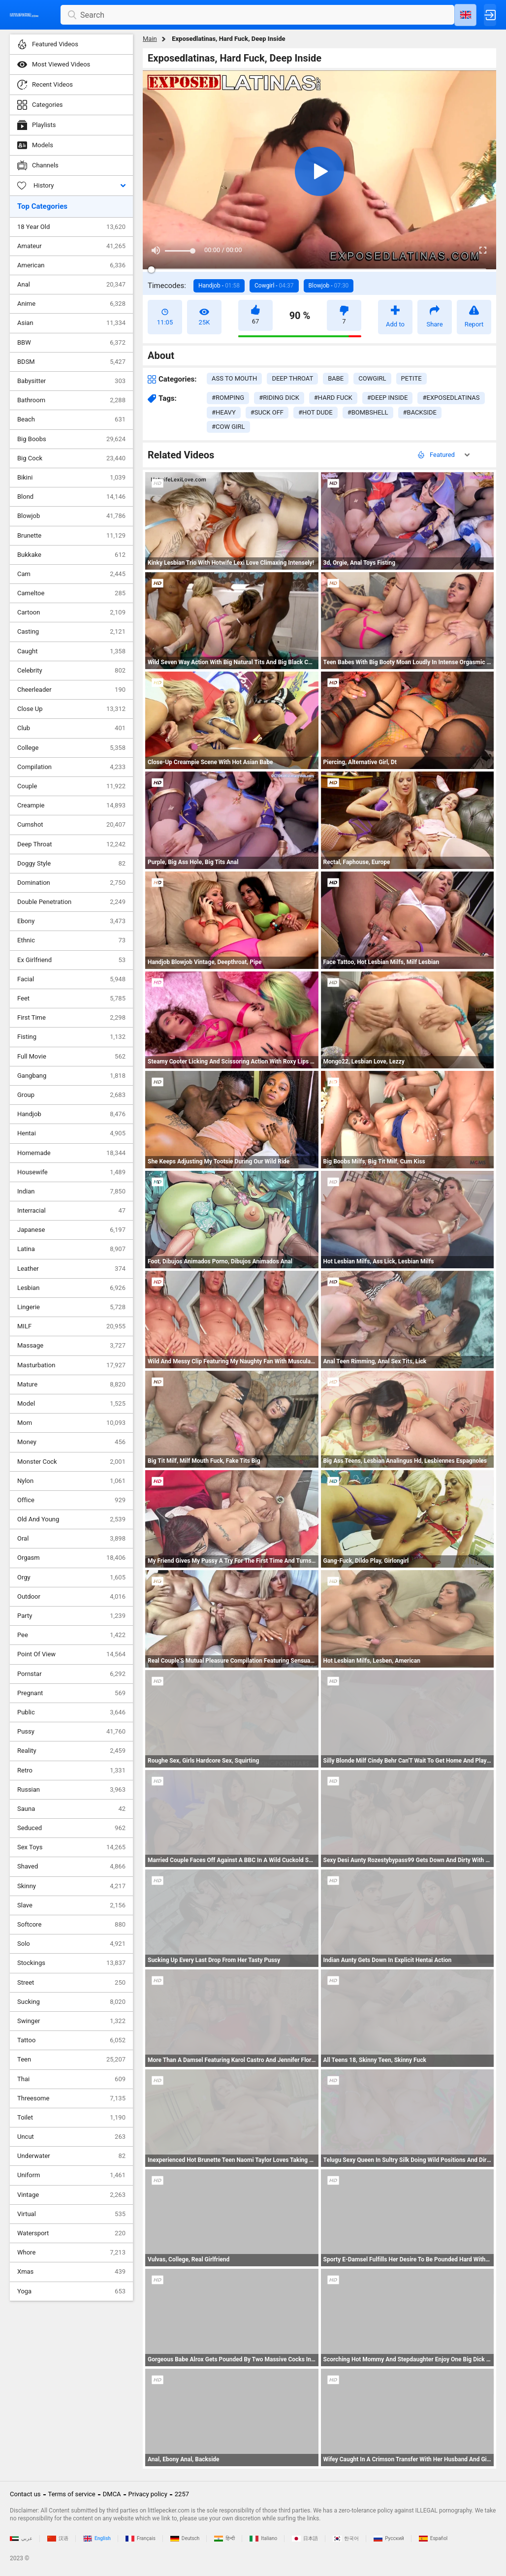  I want to click on Fisting, so click(71, 1036).